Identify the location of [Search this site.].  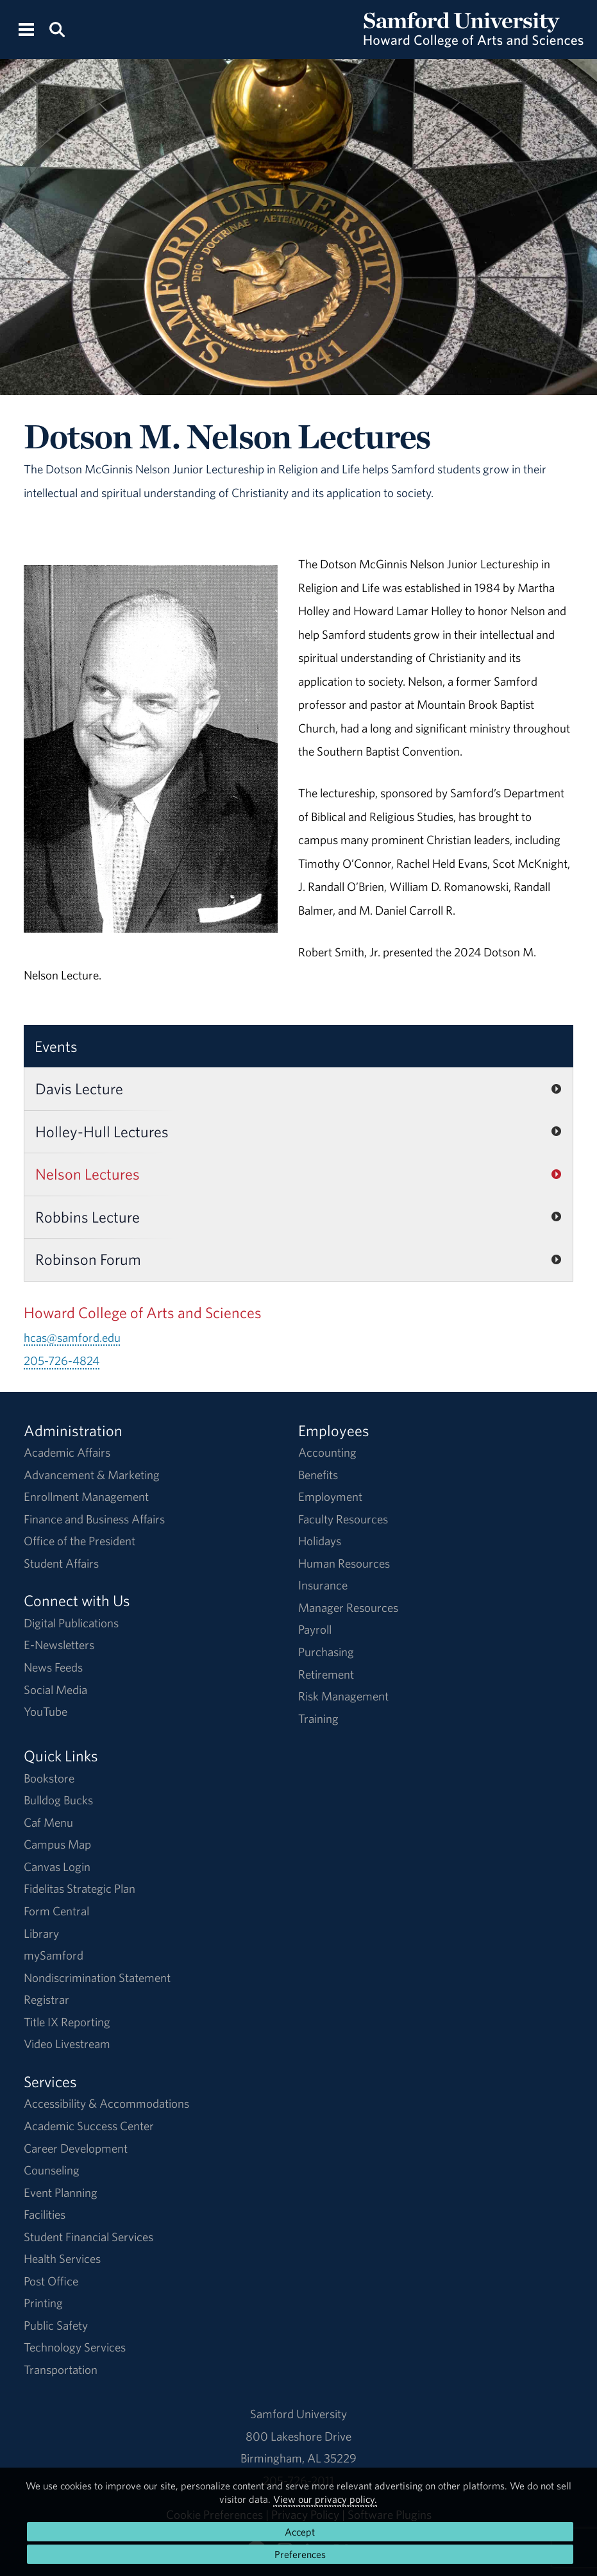
(57, 28).